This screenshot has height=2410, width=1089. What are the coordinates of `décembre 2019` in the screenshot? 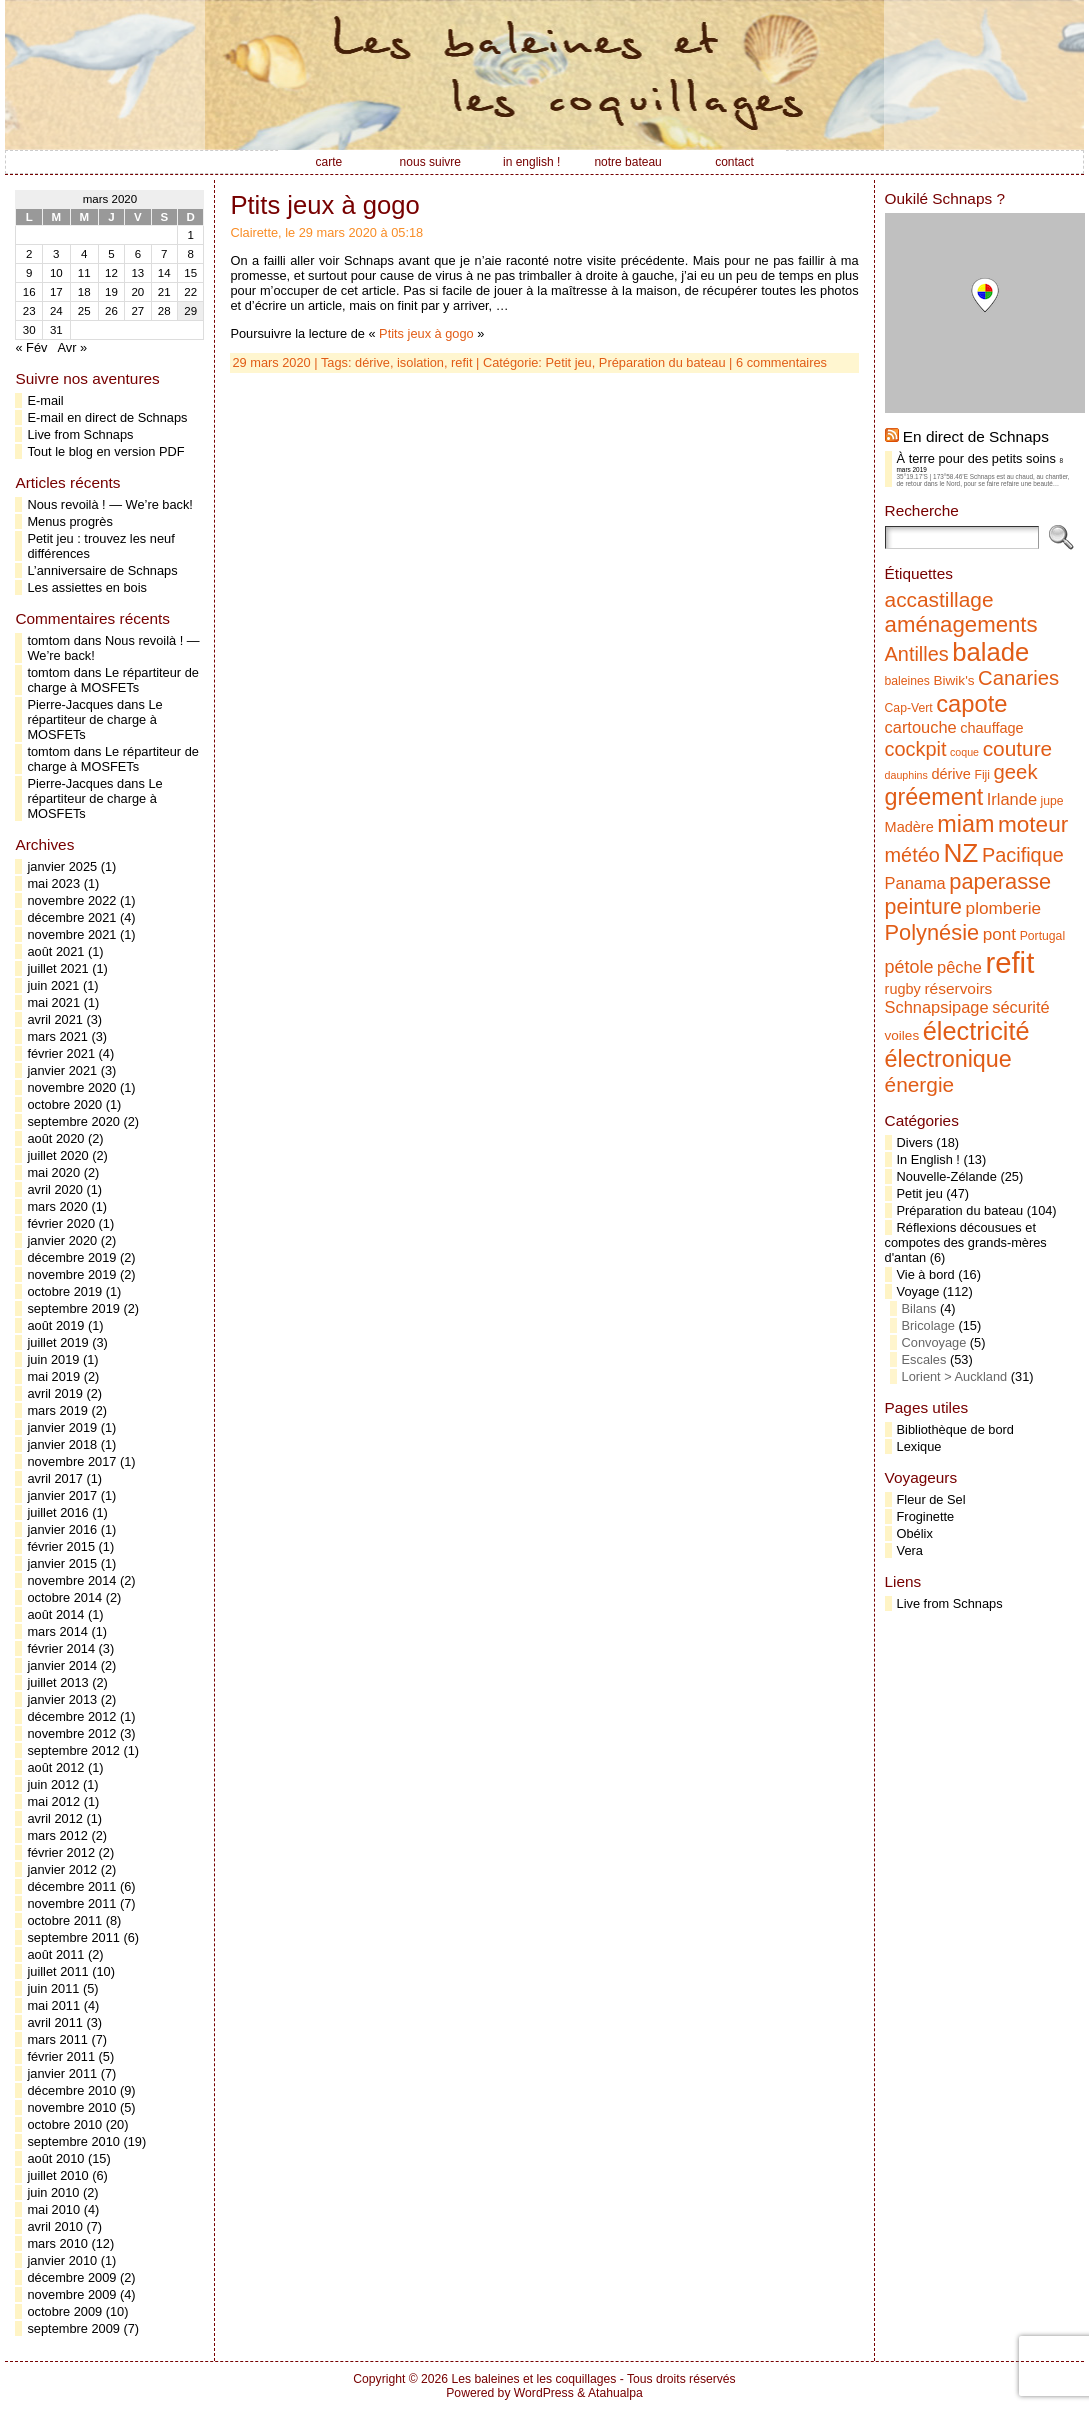 It's located at (71, 1257).